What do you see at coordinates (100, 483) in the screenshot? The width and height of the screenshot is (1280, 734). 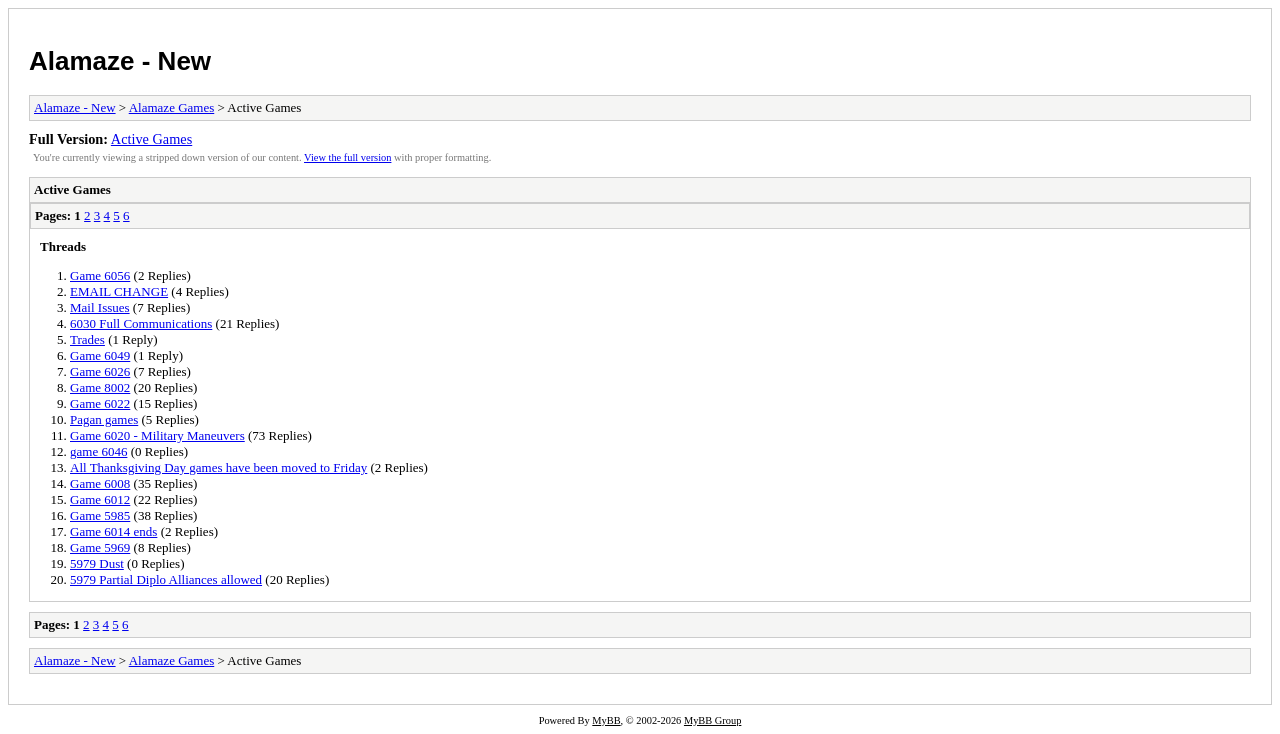 I see `Game 6008` at bounding box center [100, 483].